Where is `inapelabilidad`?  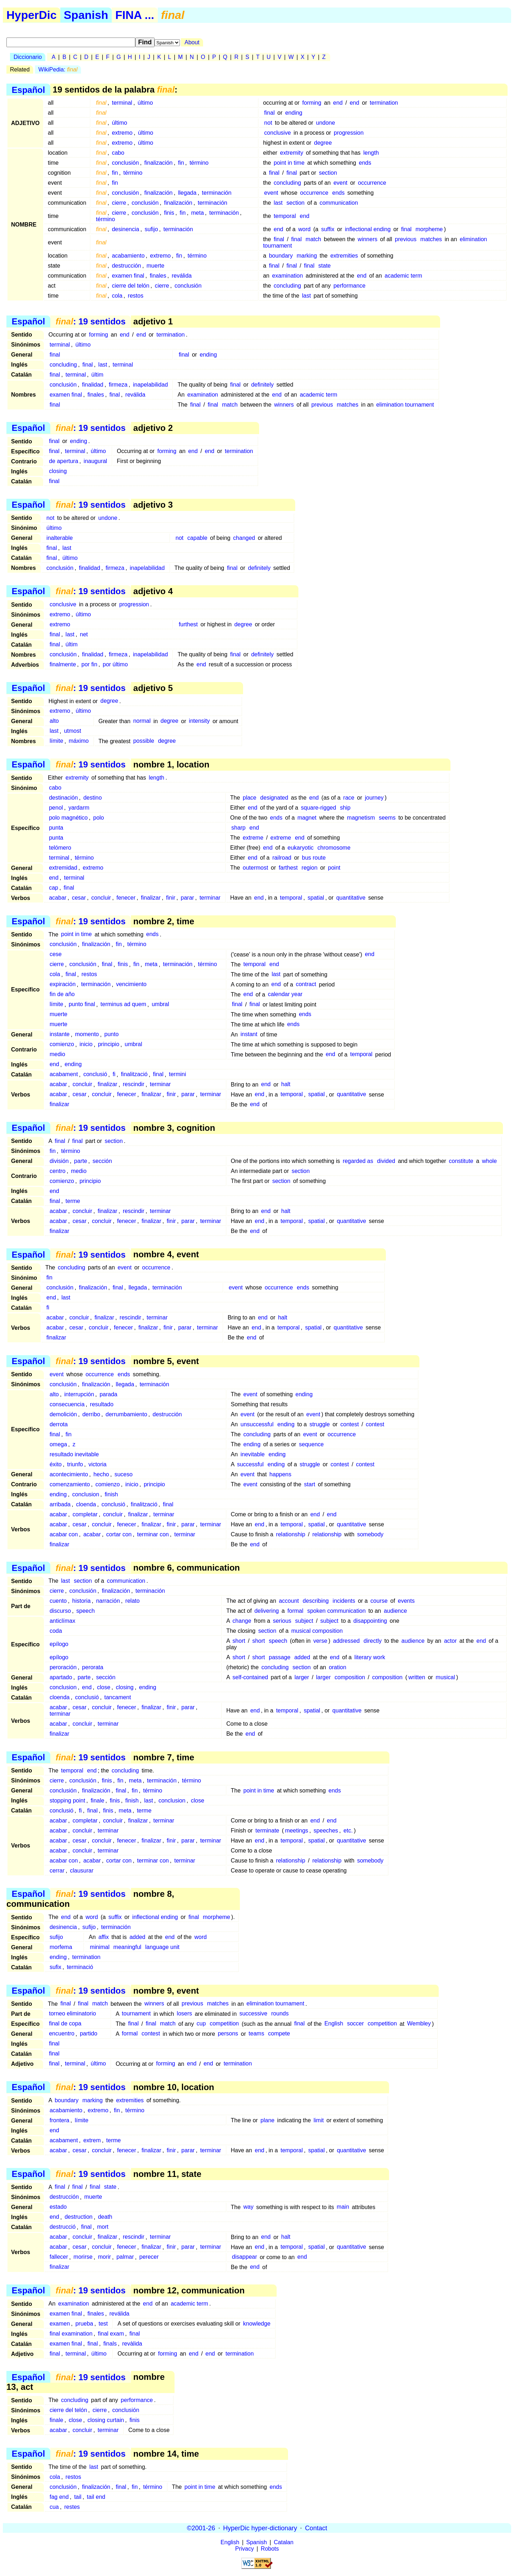
inapelabilidad is located at coordinates (150, 385).